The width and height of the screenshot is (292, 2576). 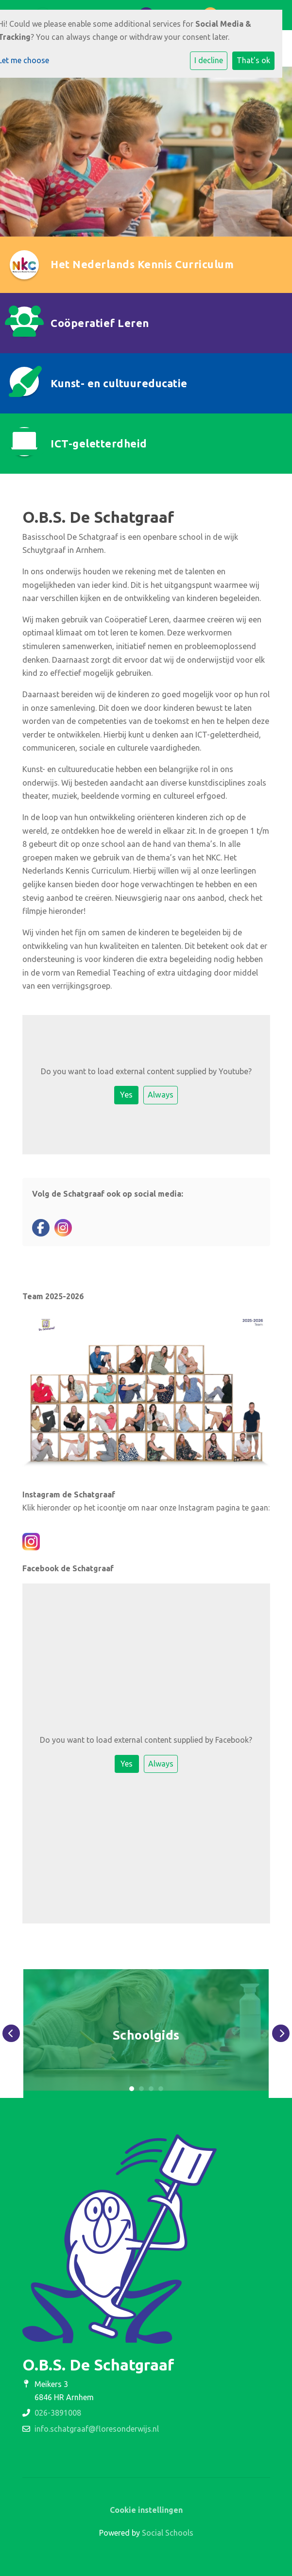 What do you see at coordinates (281, 2033) in the screenshot?
I see `Next` at bounding box center [281, 2033].